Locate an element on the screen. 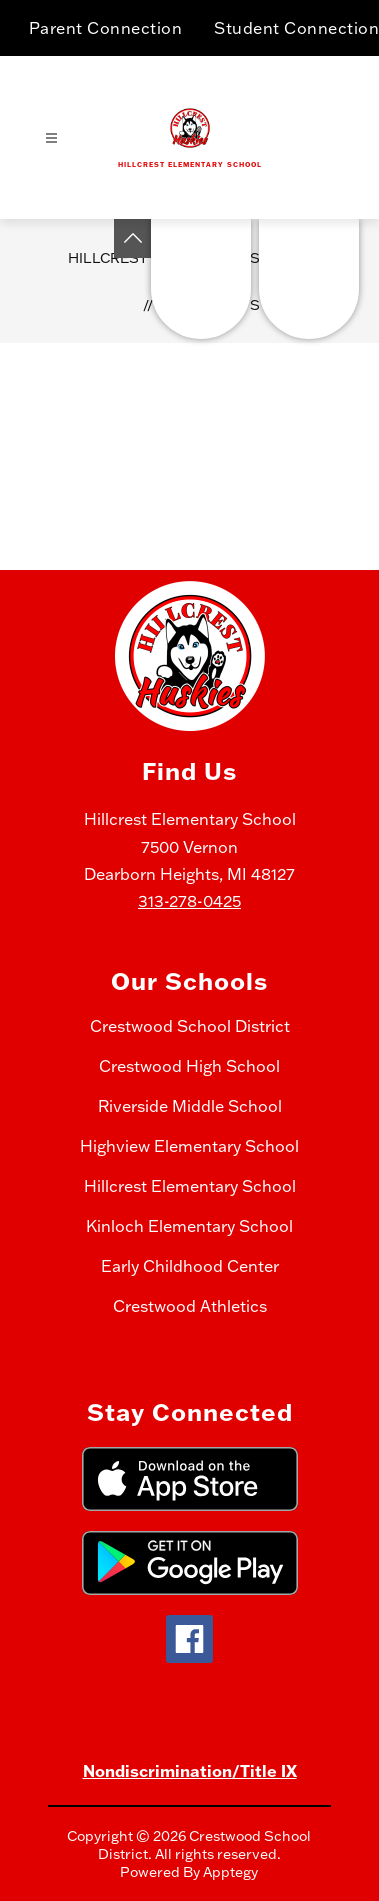  [Open menu] is located at coordinates (51, 138).